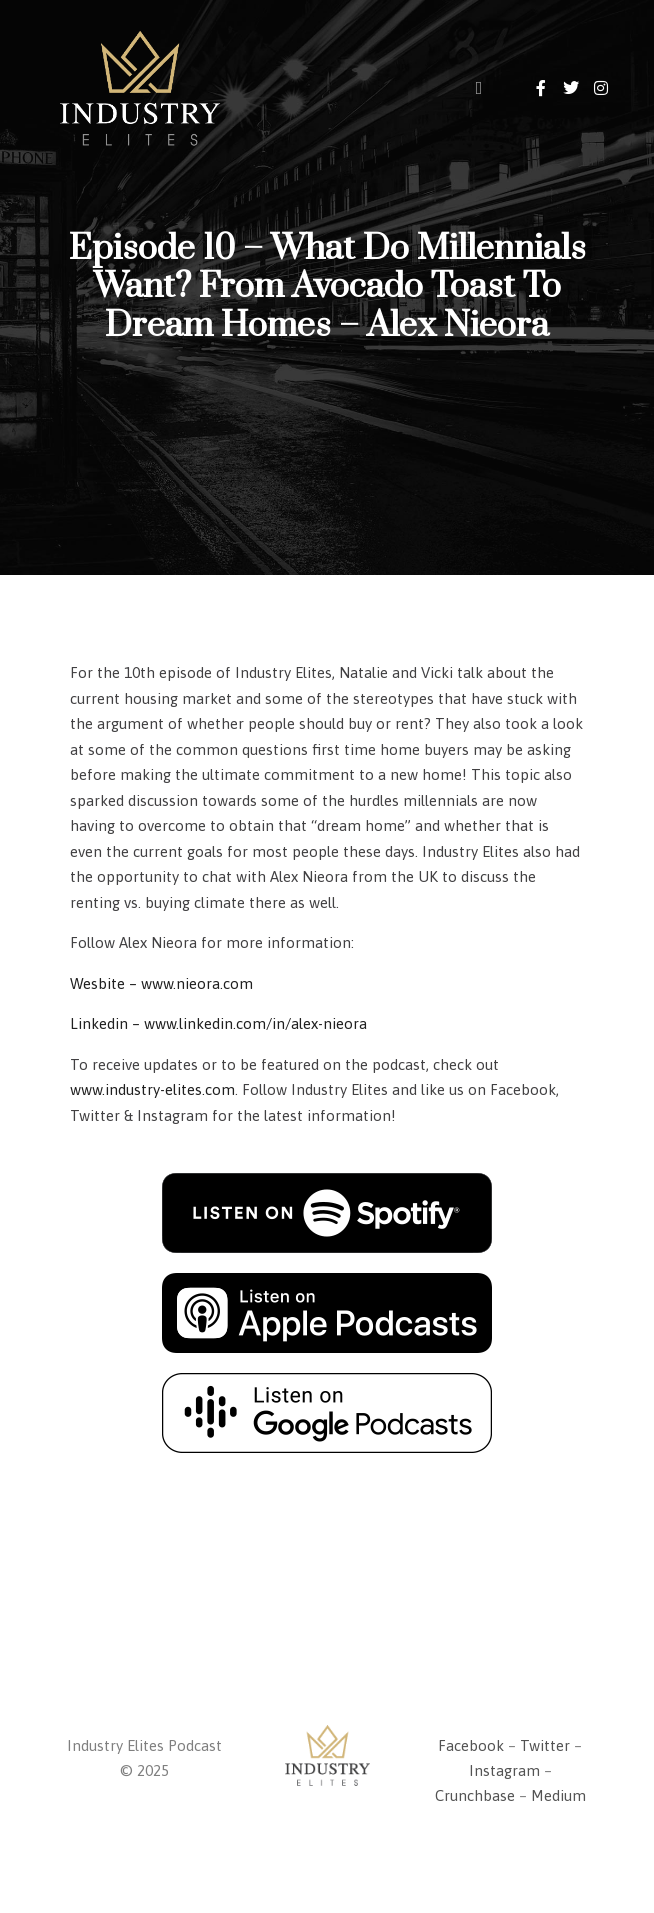 This screenshot has height=1913, width=654. What do you see at coordinates (471, 1745) in the screenshot?
I see `Facebook` at bounding box center [471, 1745].